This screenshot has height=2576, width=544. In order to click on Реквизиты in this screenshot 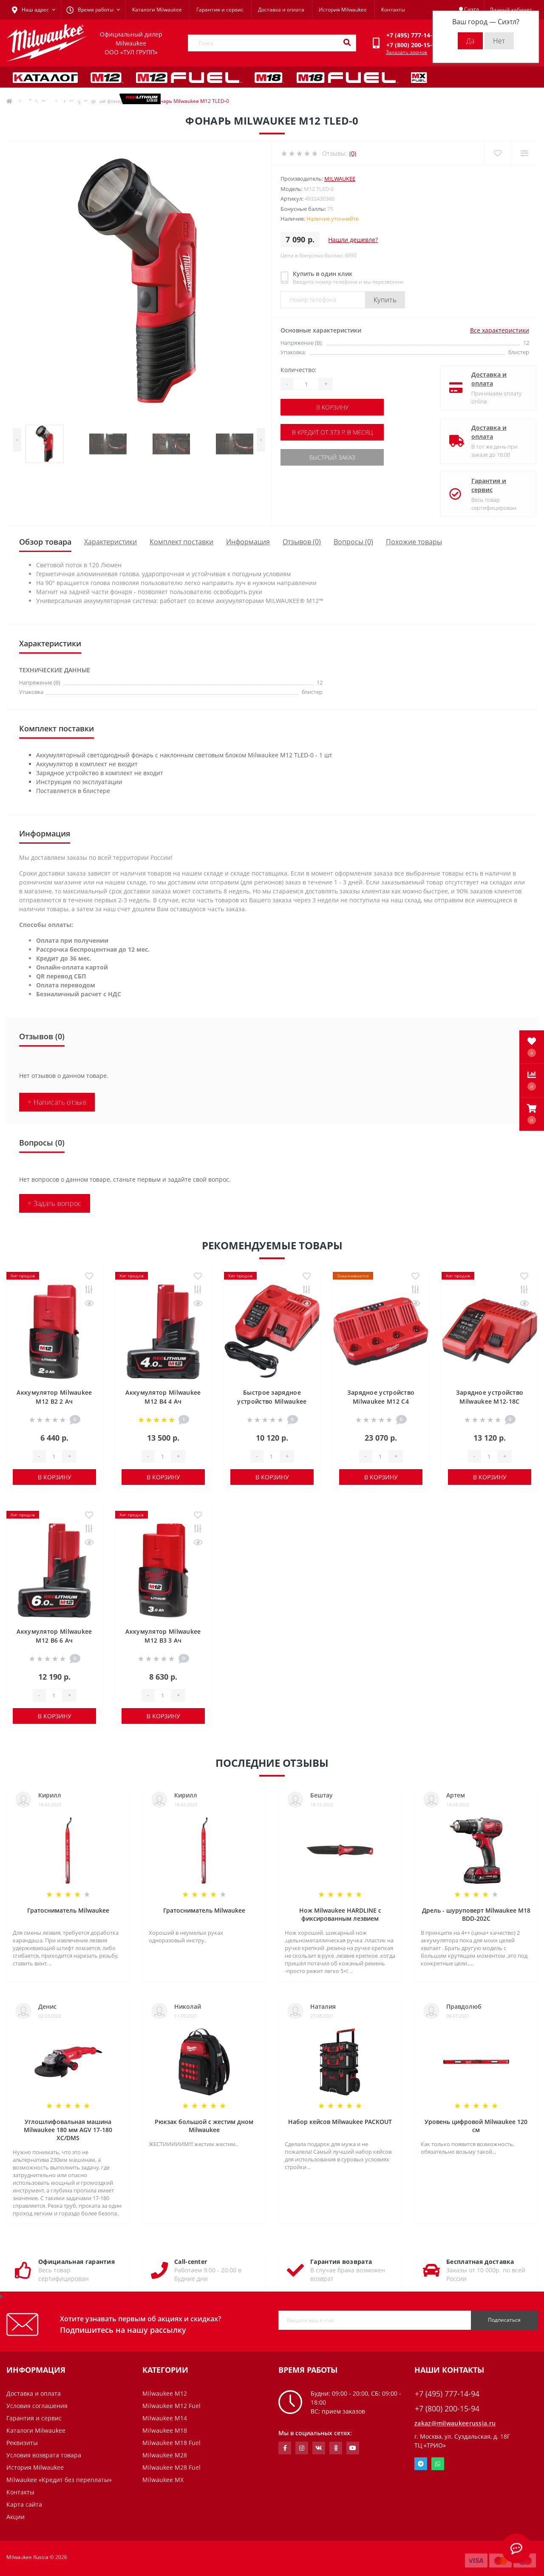, I will do `click(22, 2443)`.